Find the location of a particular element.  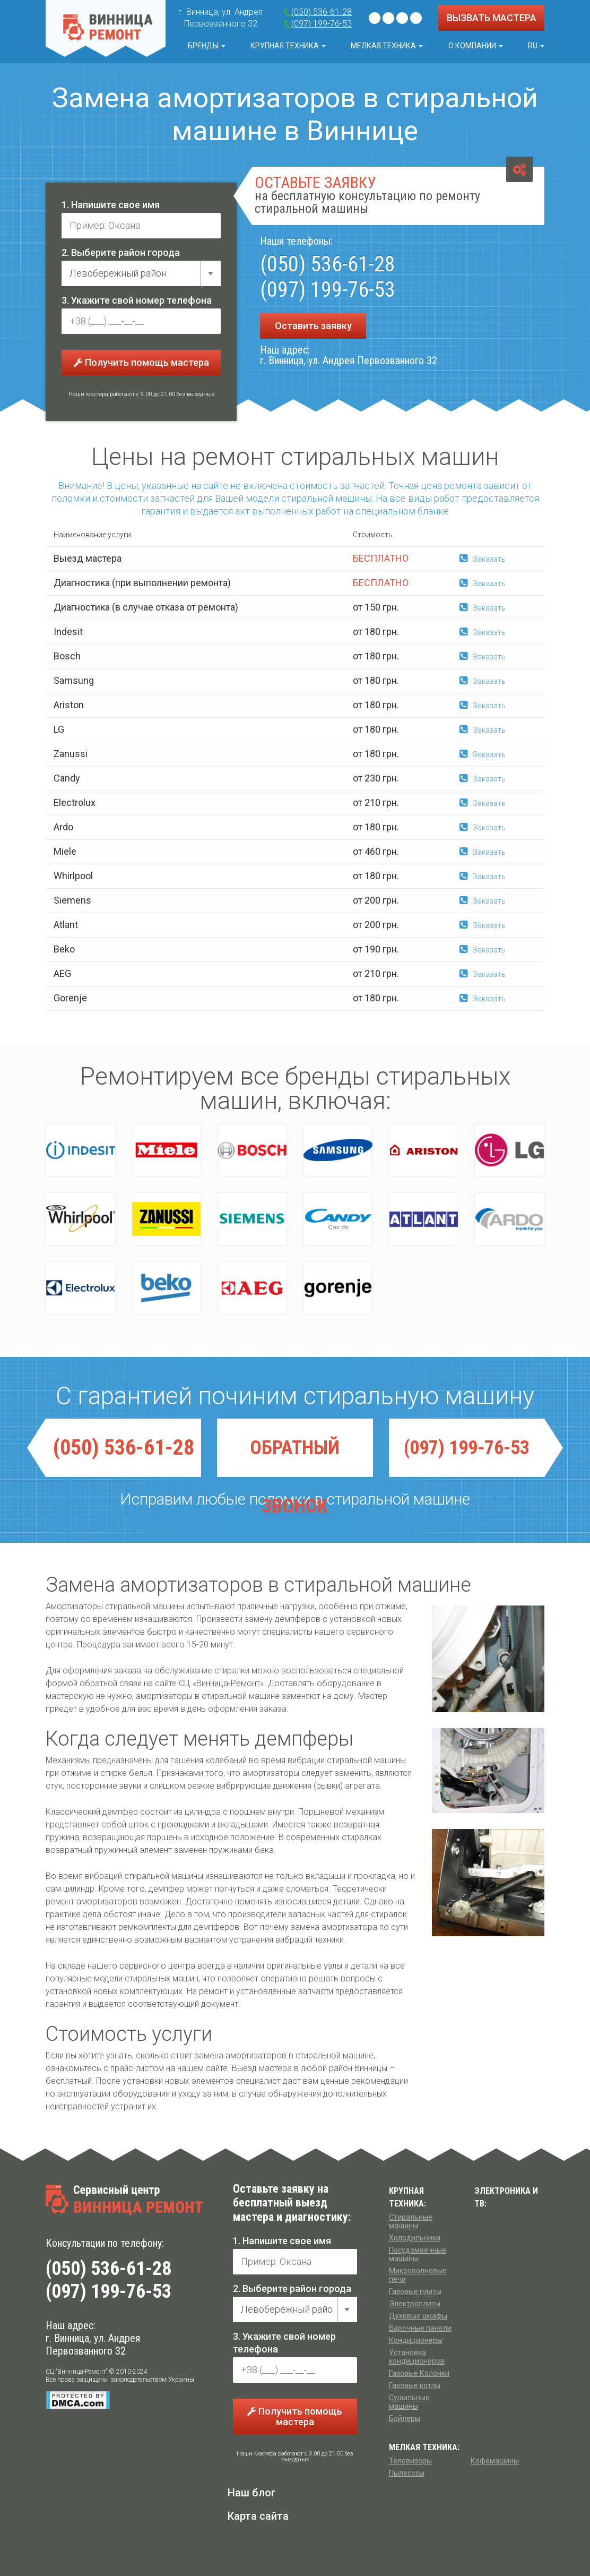

Стиральные машины is located at coordinates (410, 2221).